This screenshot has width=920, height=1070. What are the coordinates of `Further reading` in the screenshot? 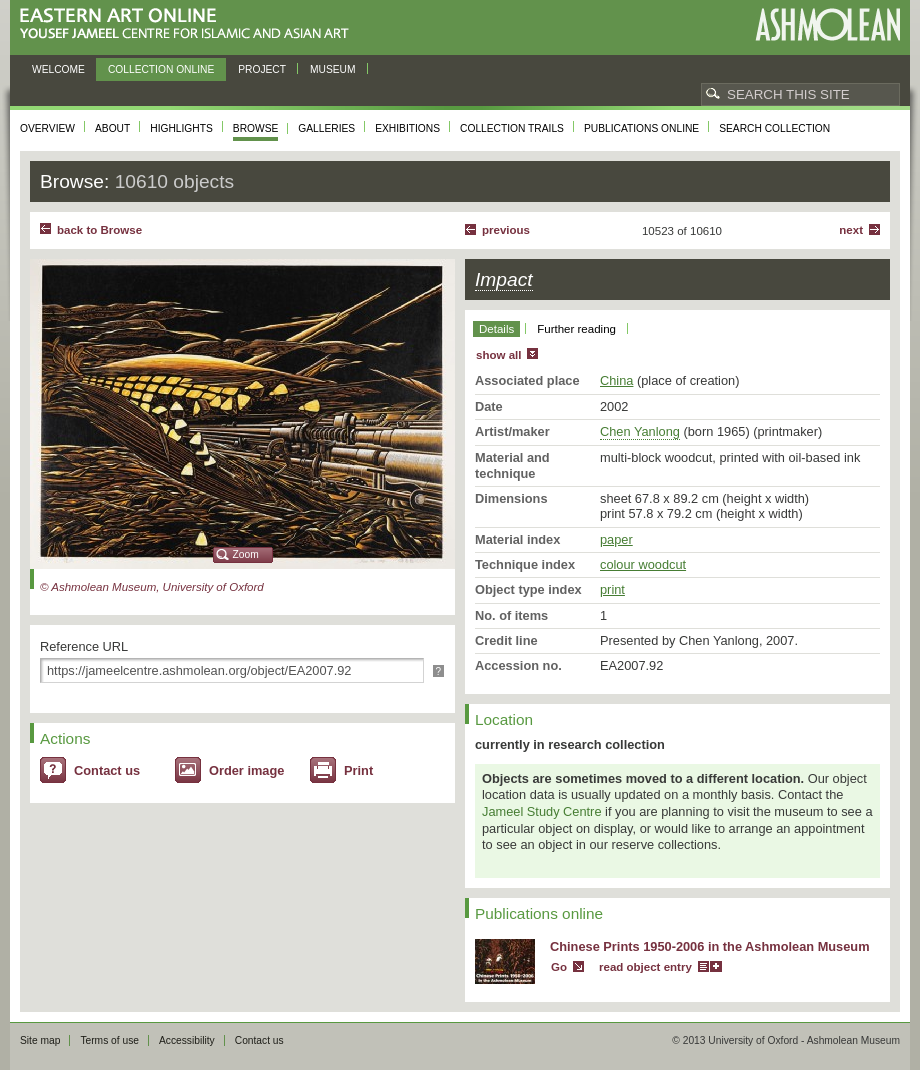 It's located at (576, 329).